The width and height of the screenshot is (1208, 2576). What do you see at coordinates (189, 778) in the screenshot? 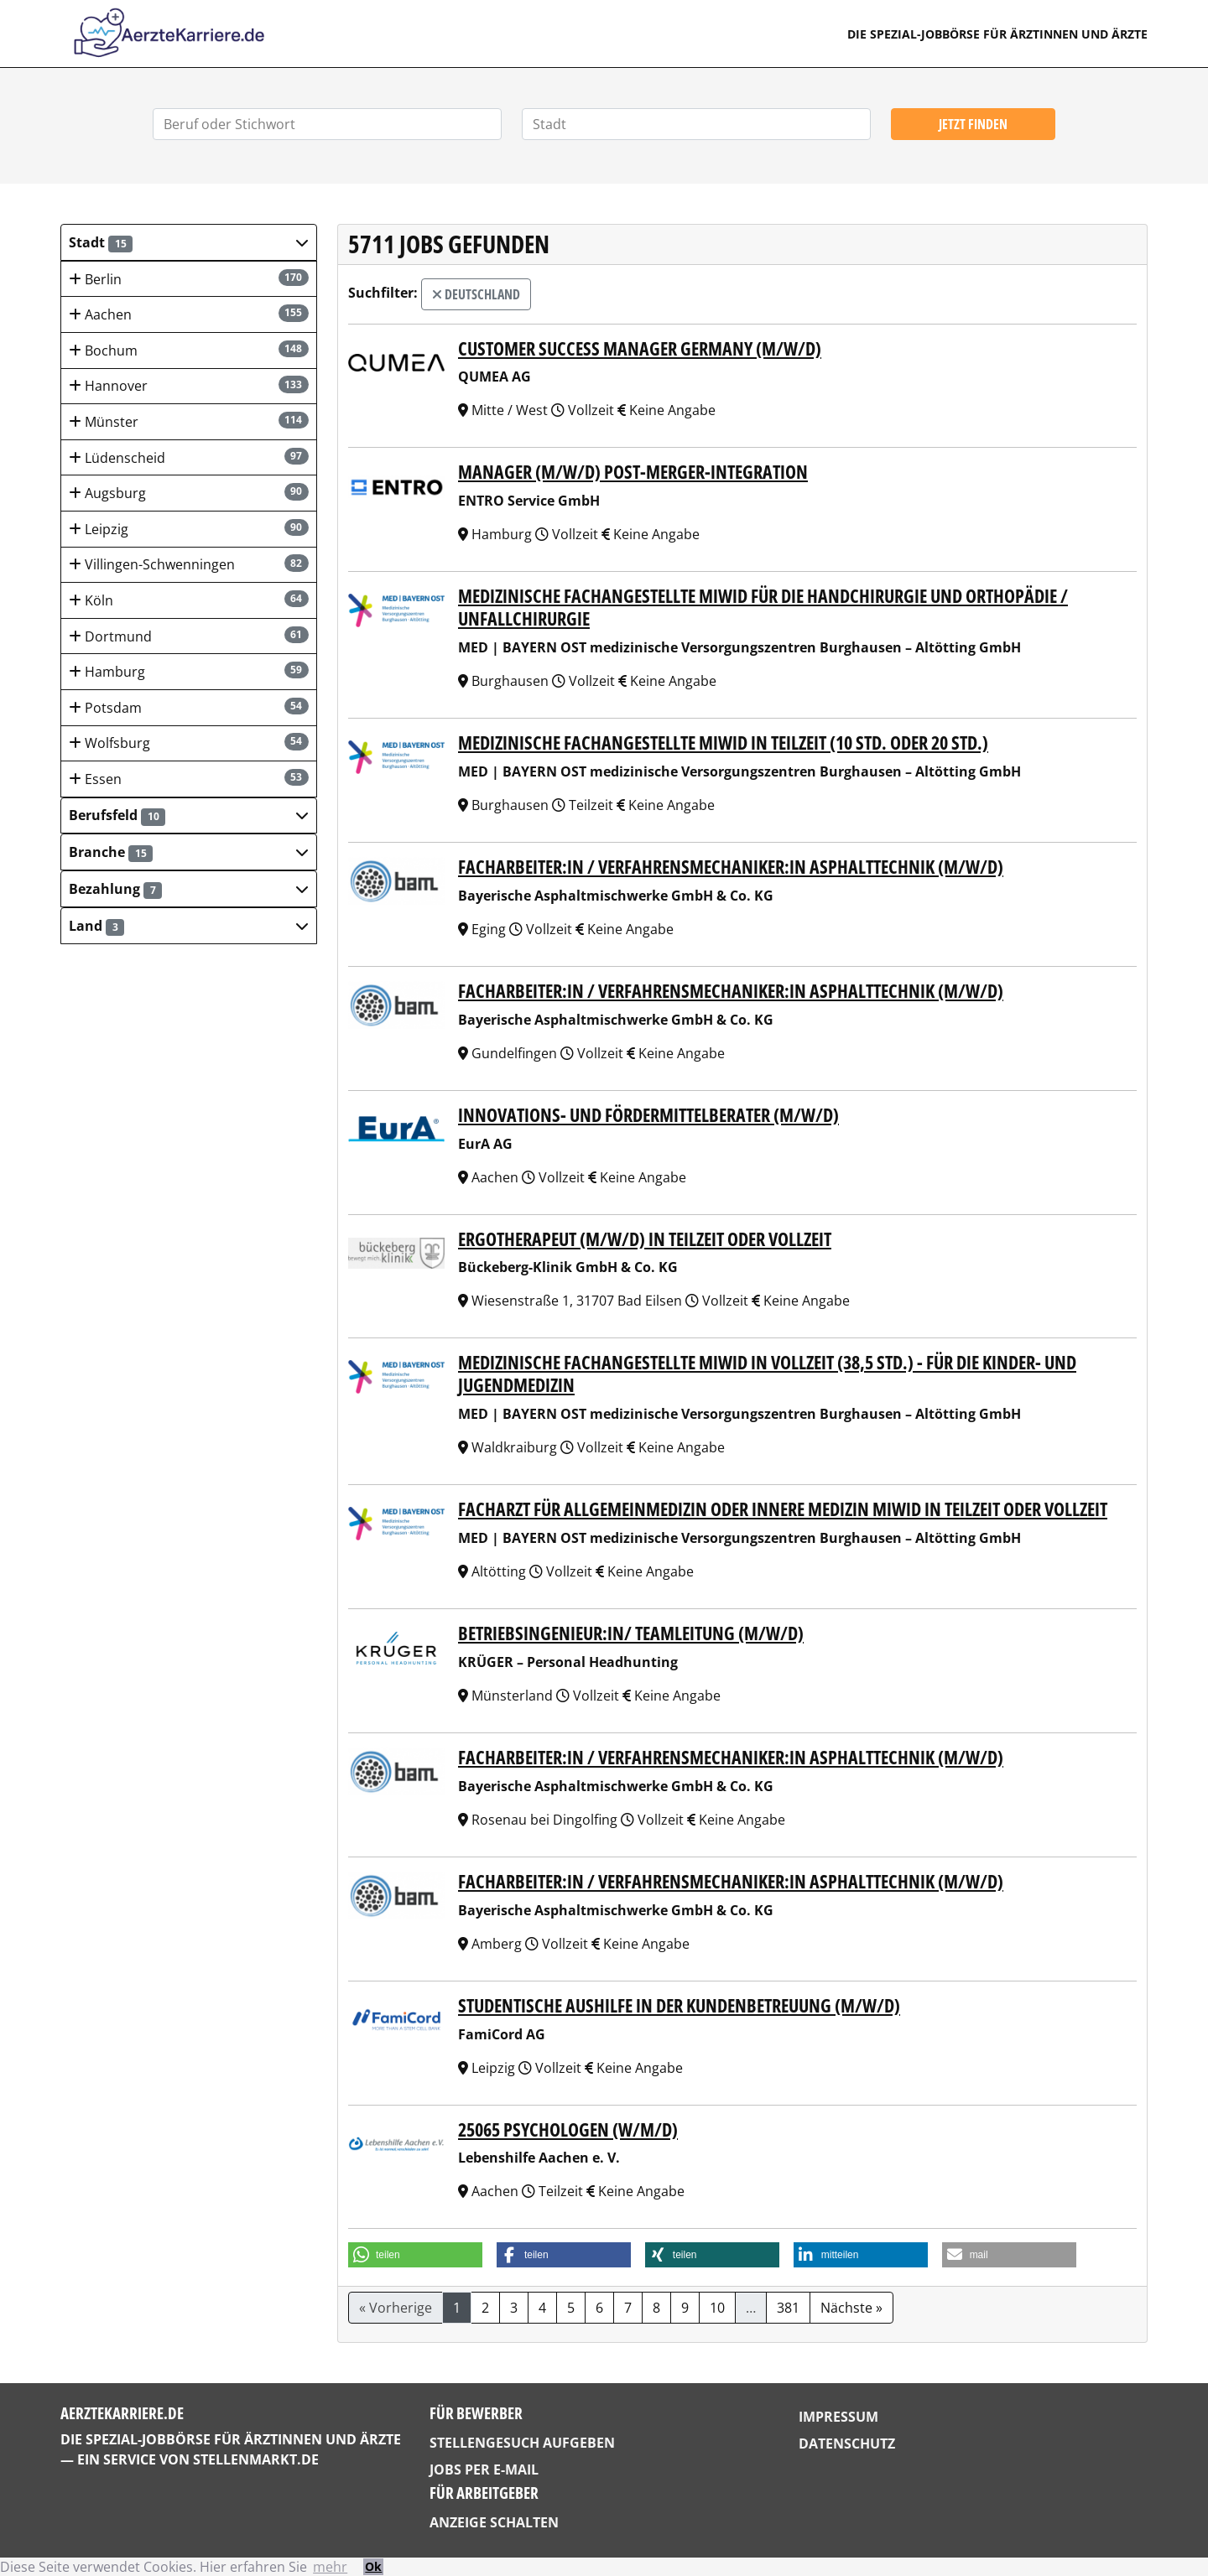
I see `Essen` at bounding box center [189, 778].